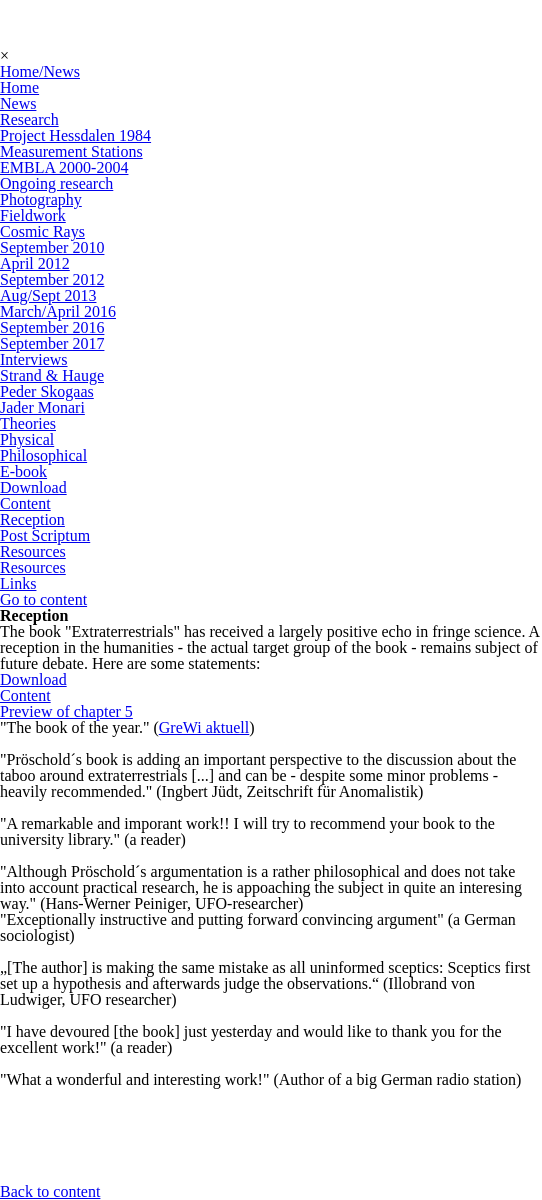  What do you see at coordinates (52, 375) in the screenshot?
I see `Strand & Hauge` at bounding box center [52, 375].